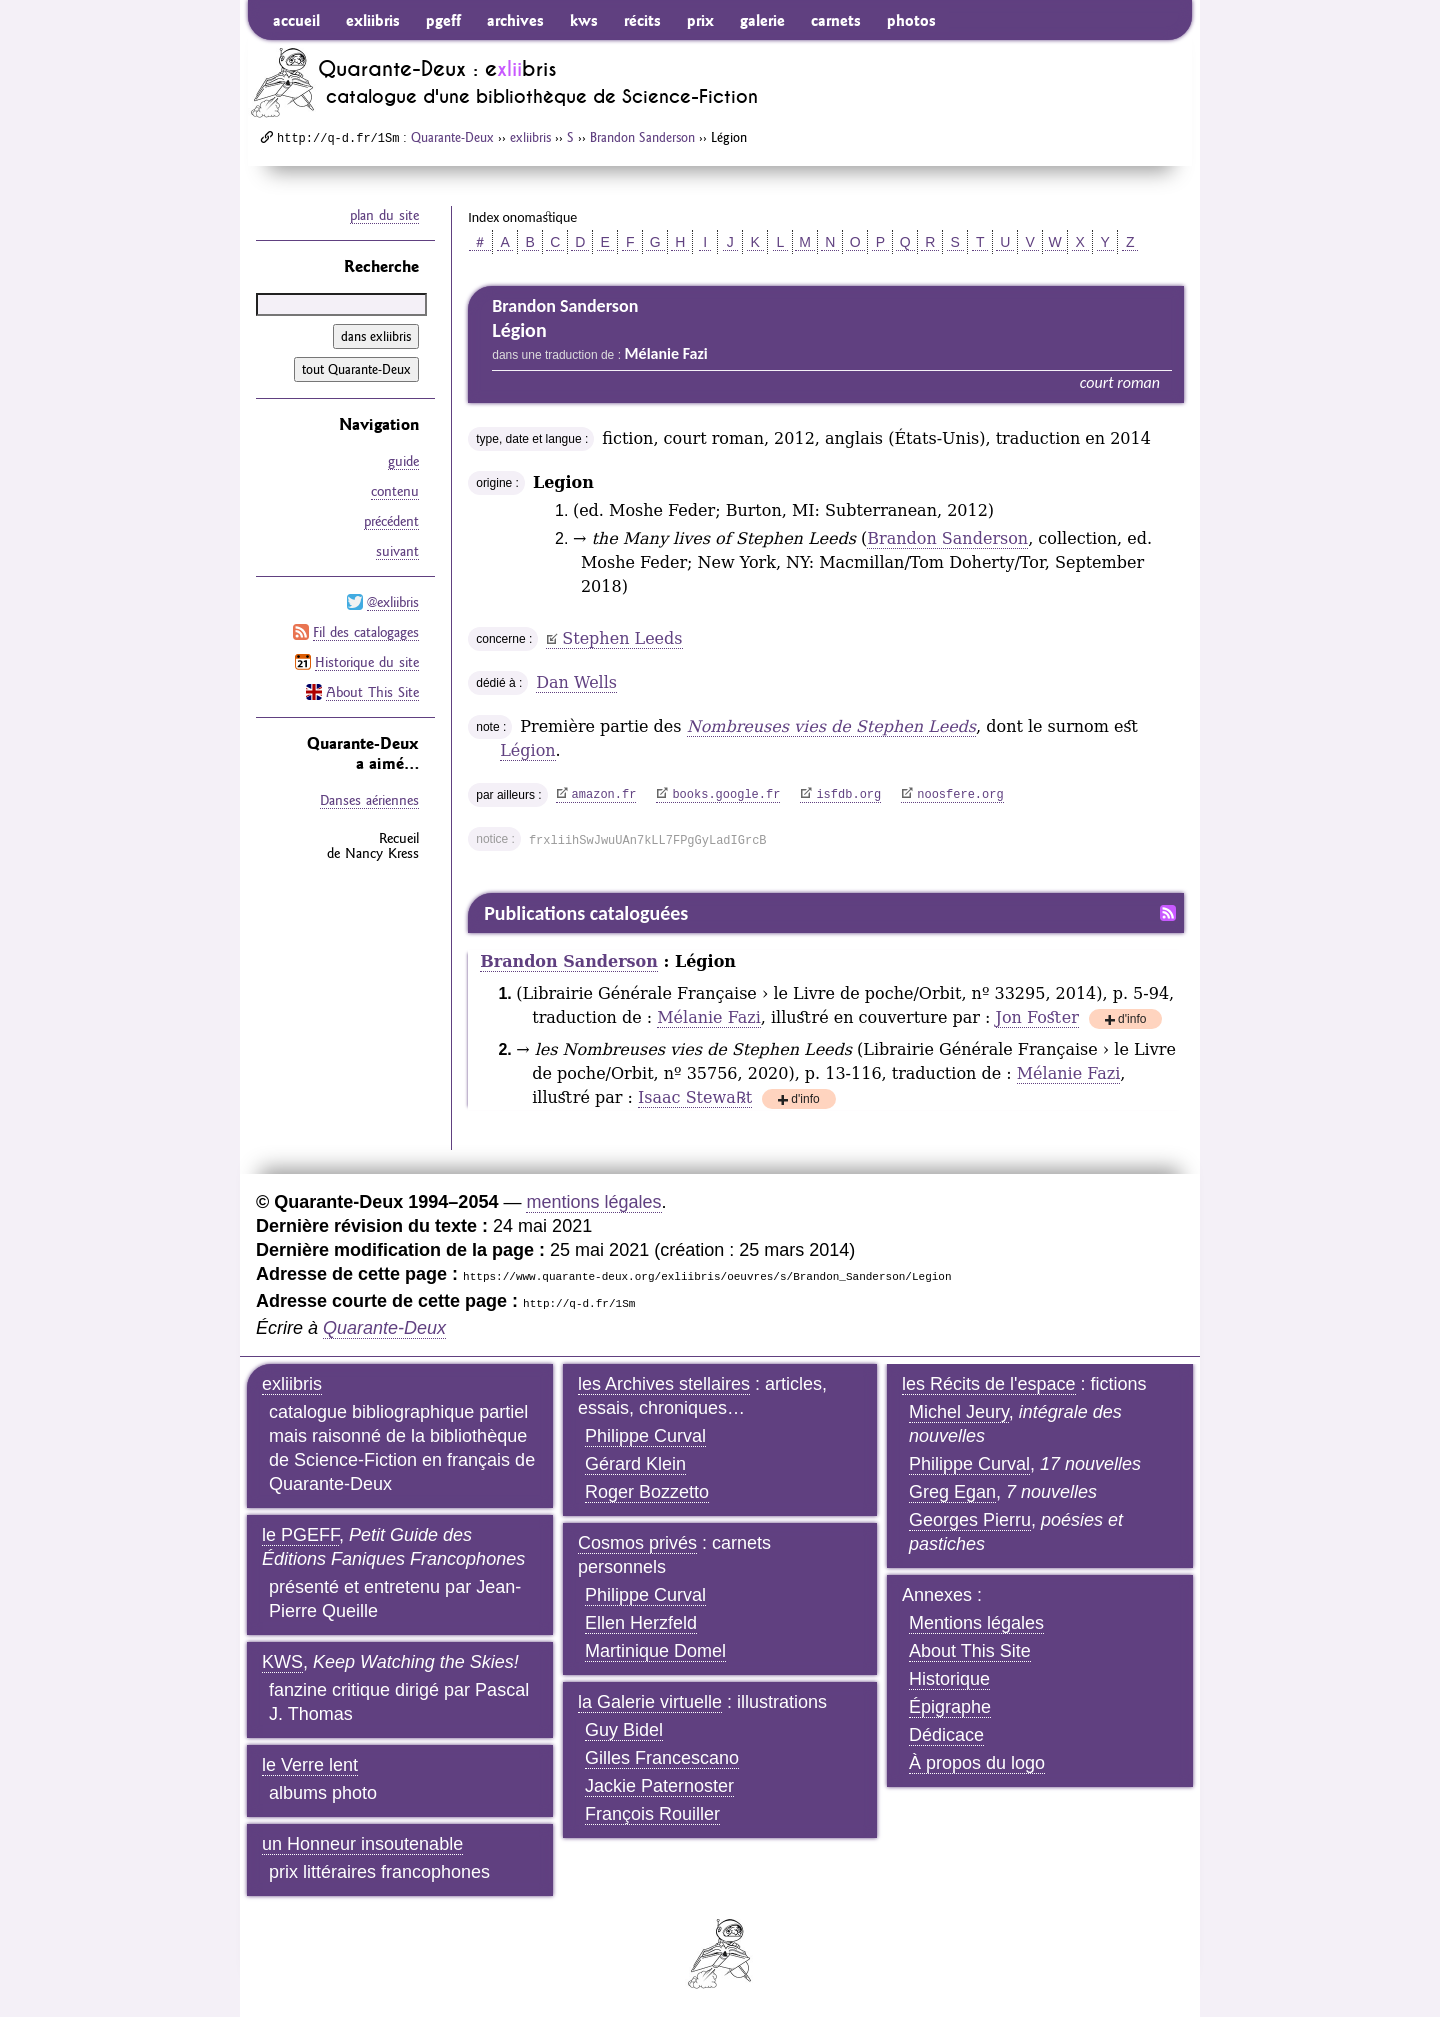  I want to click on Philippe Curval, so click(645, 1436).